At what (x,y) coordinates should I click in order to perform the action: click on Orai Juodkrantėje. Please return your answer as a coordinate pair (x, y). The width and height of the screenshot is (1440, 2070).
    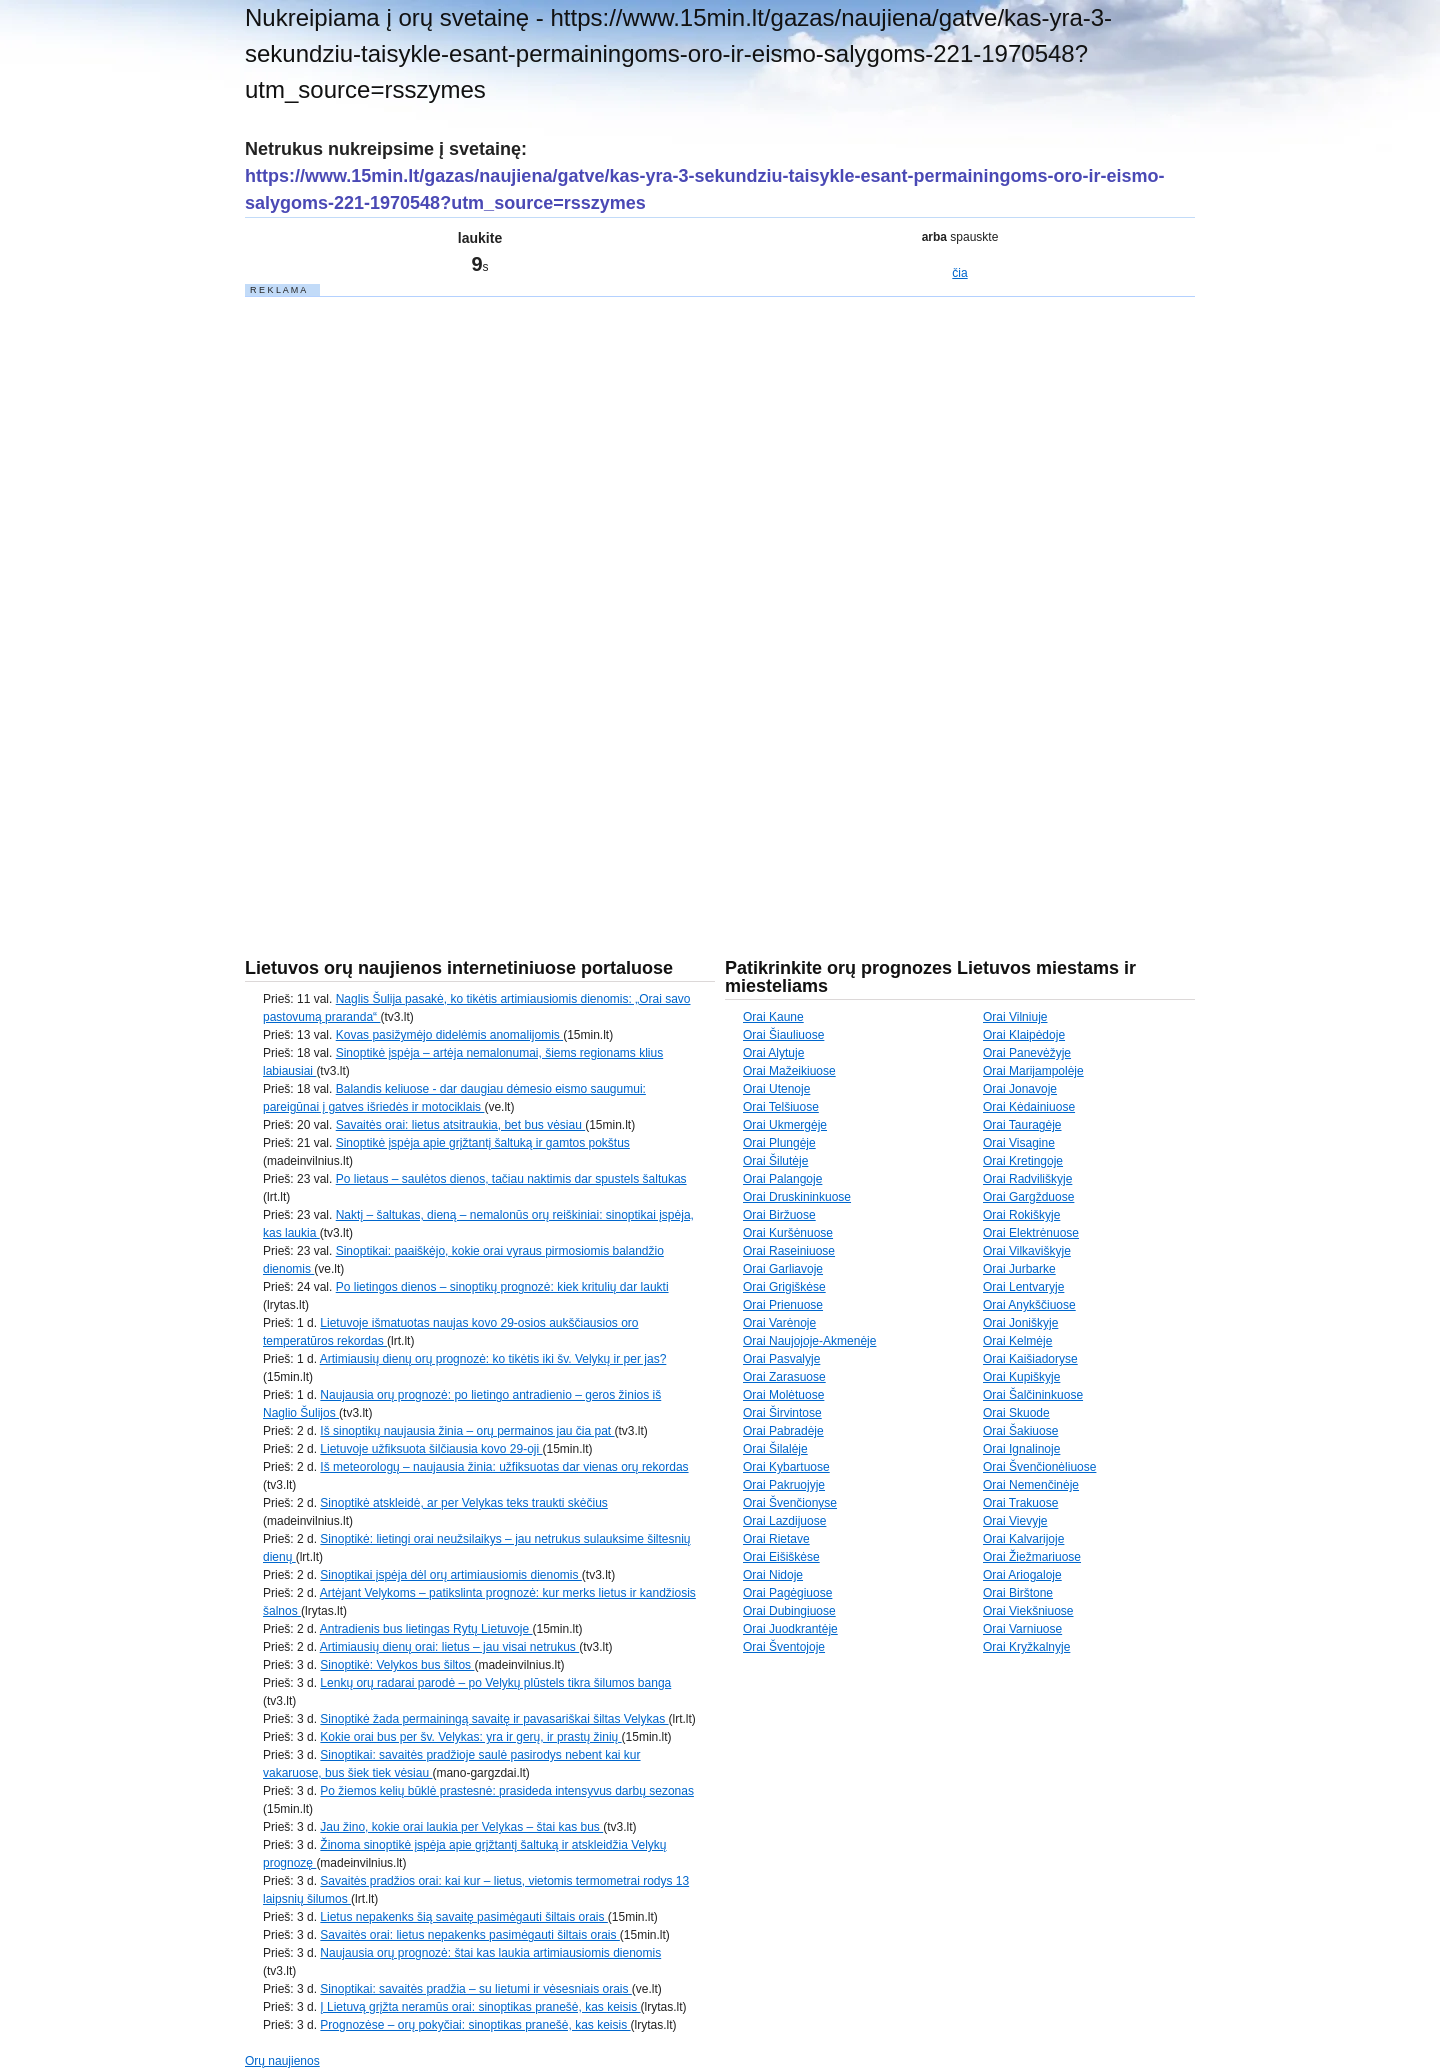
    Looking at the image, I should click on (790, 1629).